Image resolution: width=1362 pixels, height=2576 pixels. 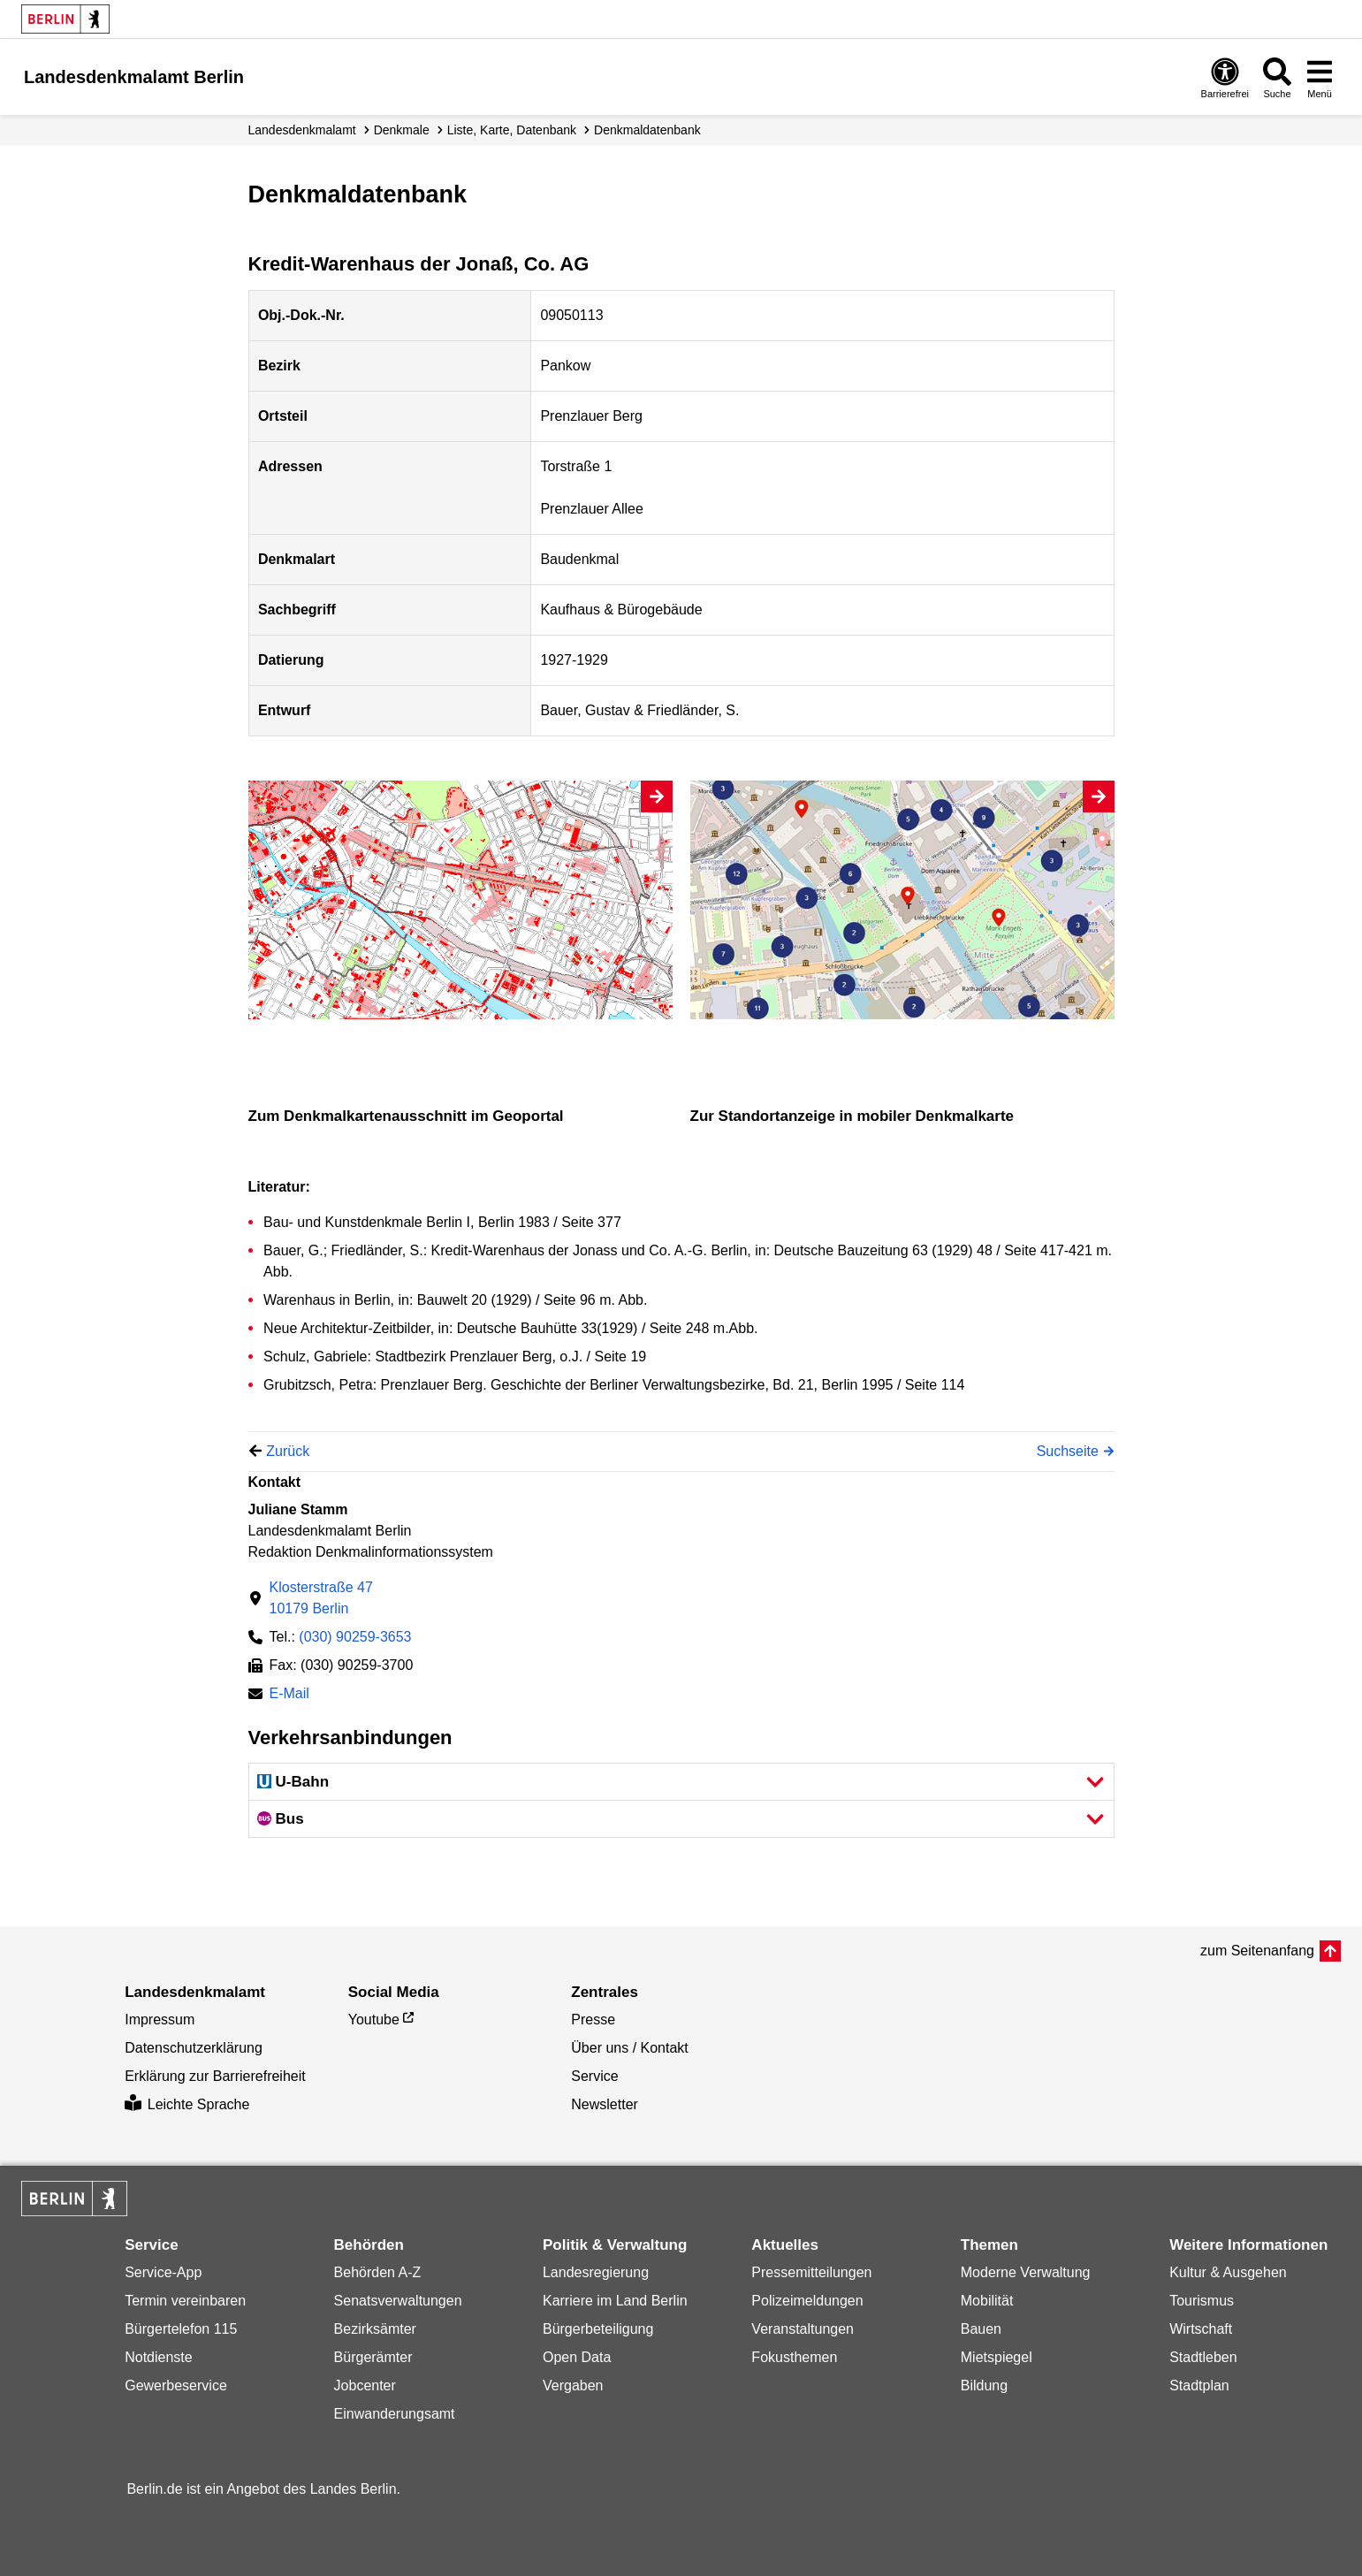 I want to click on [button], so click(x=681, y=1782).